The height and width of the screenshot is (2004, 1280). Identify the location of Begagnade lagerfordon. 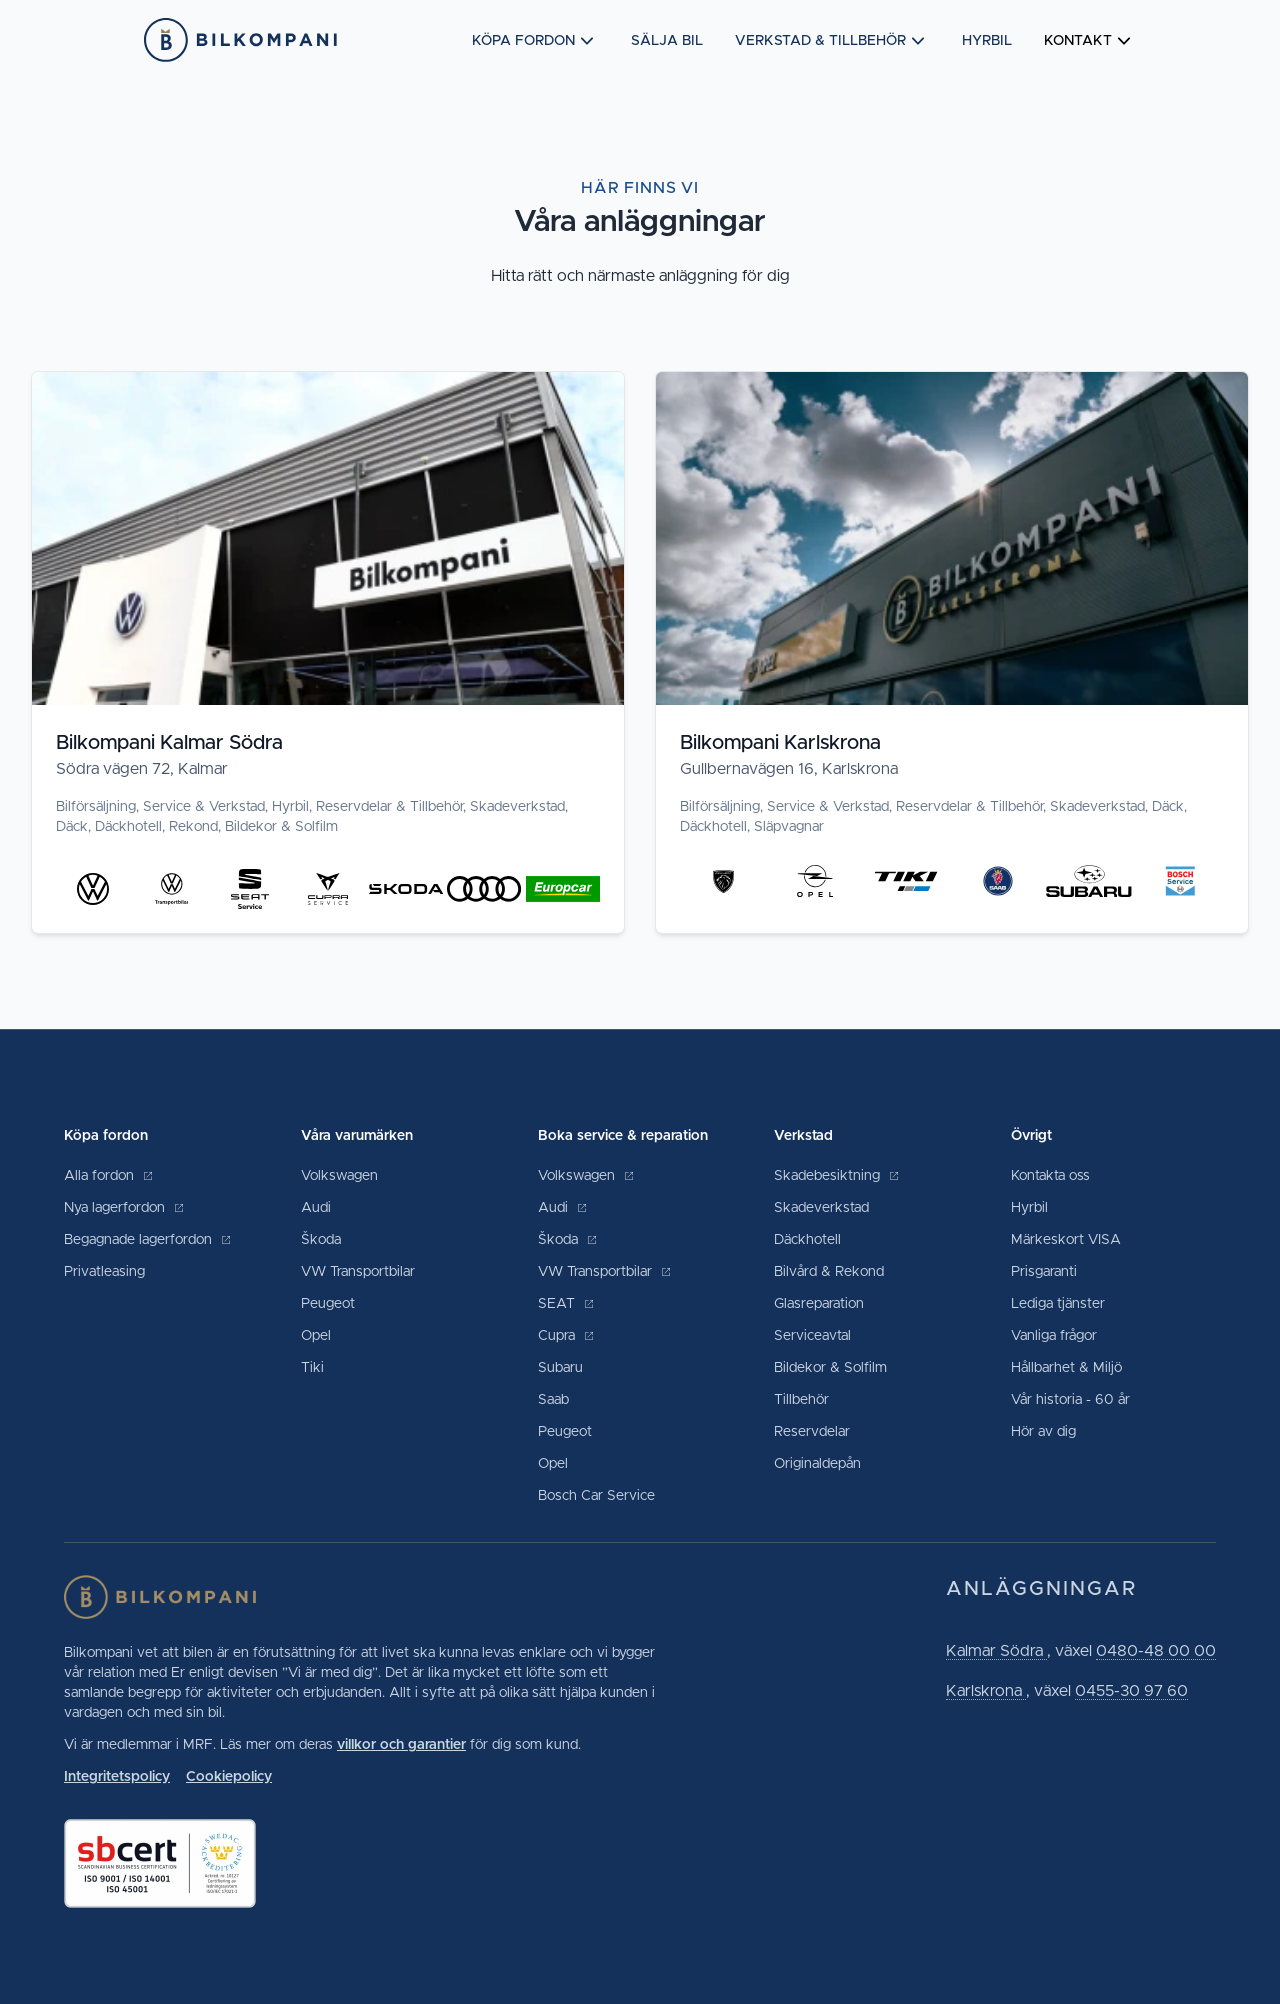
(148, 1240).